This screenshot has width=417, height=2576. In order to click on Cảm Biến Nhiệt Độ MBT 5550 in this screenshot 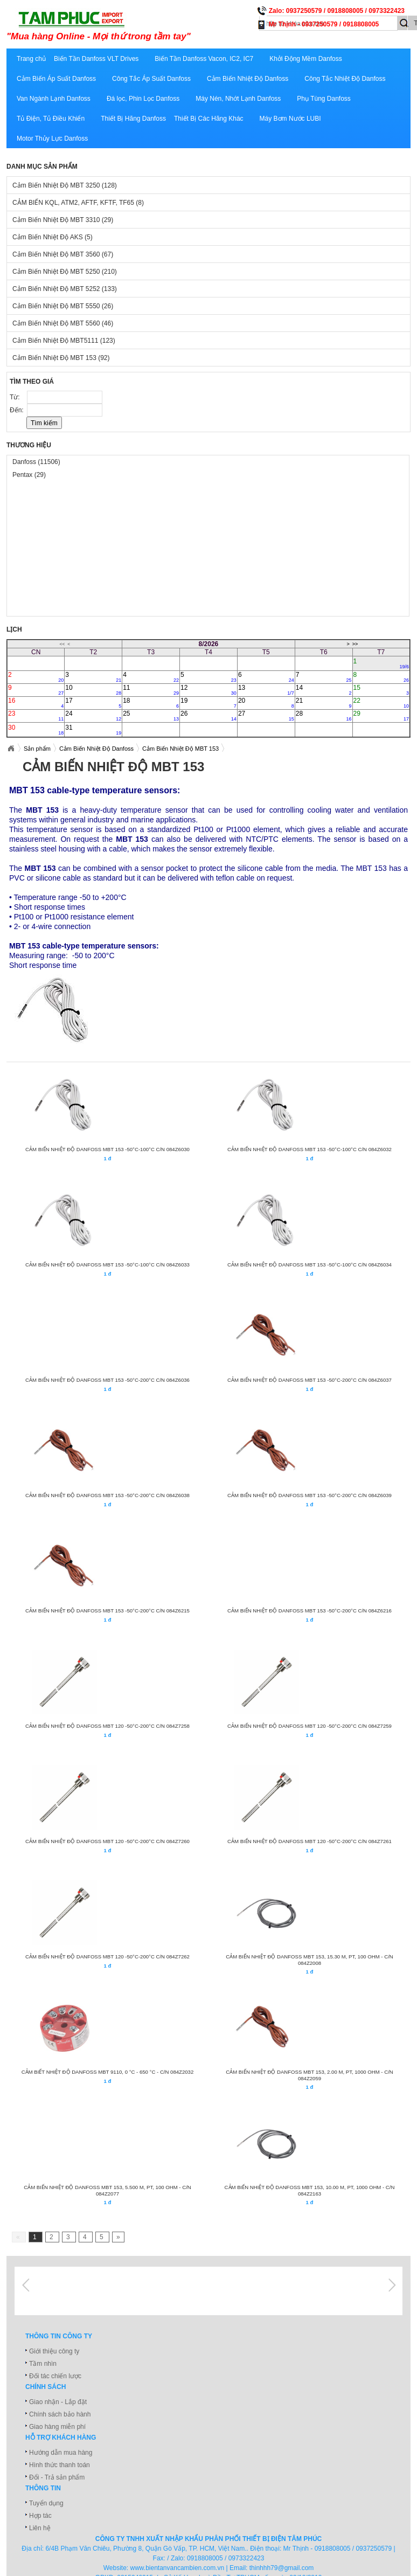, I will do `click(62, 306)`.